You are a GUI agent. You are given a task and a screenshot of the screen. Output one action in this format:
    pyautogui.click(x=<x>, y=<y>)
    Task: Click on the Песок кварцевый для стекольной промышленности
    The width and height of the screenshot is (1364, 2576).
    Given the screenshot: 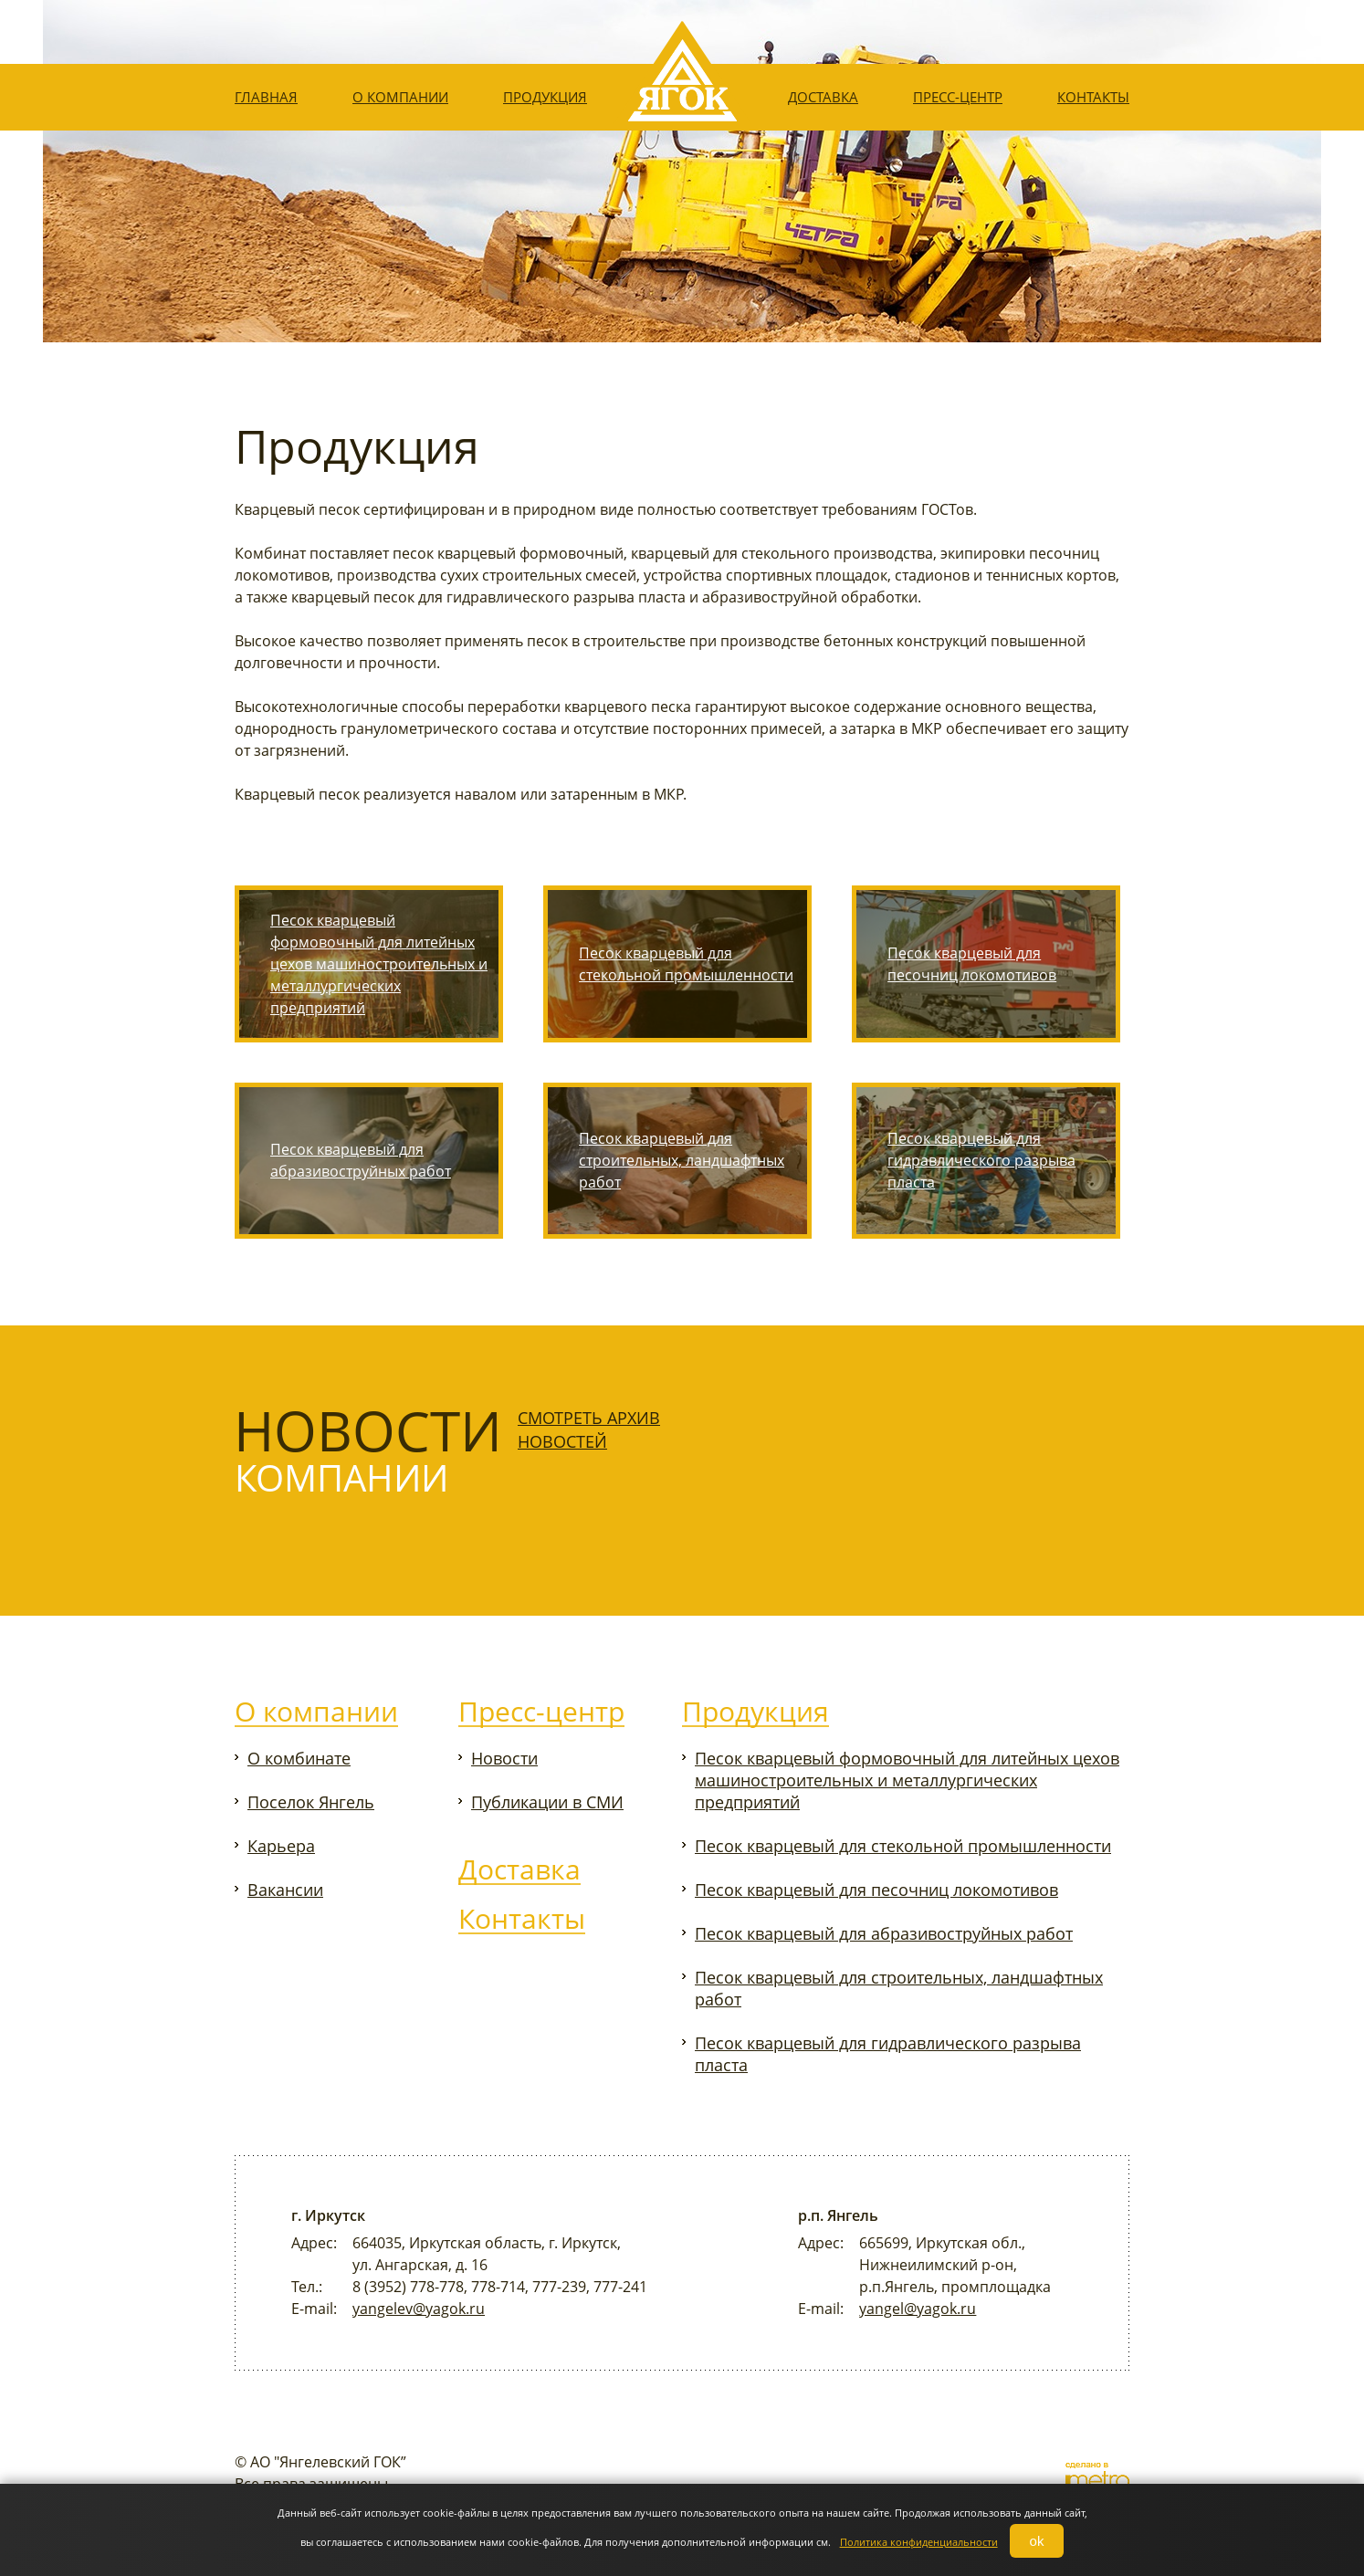 What is the action you would take?
    pyautogui.click(x=686, y=964)
    